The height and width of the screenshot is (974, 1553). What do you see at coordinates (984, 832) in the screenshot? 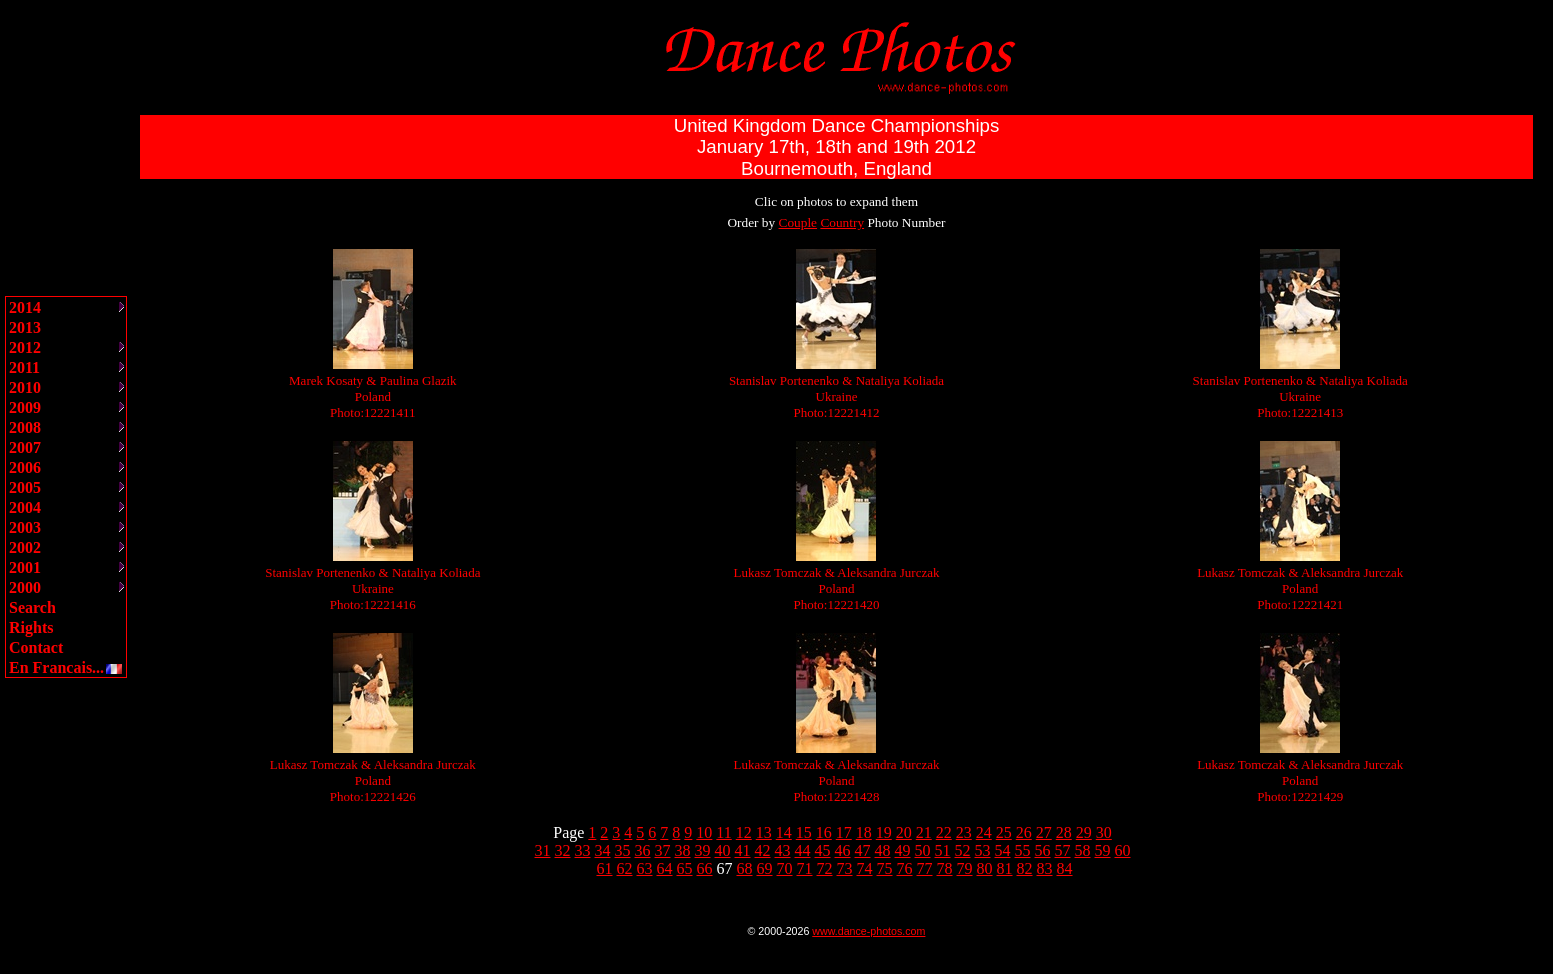
I see `24` at bounding box center [984, 832].